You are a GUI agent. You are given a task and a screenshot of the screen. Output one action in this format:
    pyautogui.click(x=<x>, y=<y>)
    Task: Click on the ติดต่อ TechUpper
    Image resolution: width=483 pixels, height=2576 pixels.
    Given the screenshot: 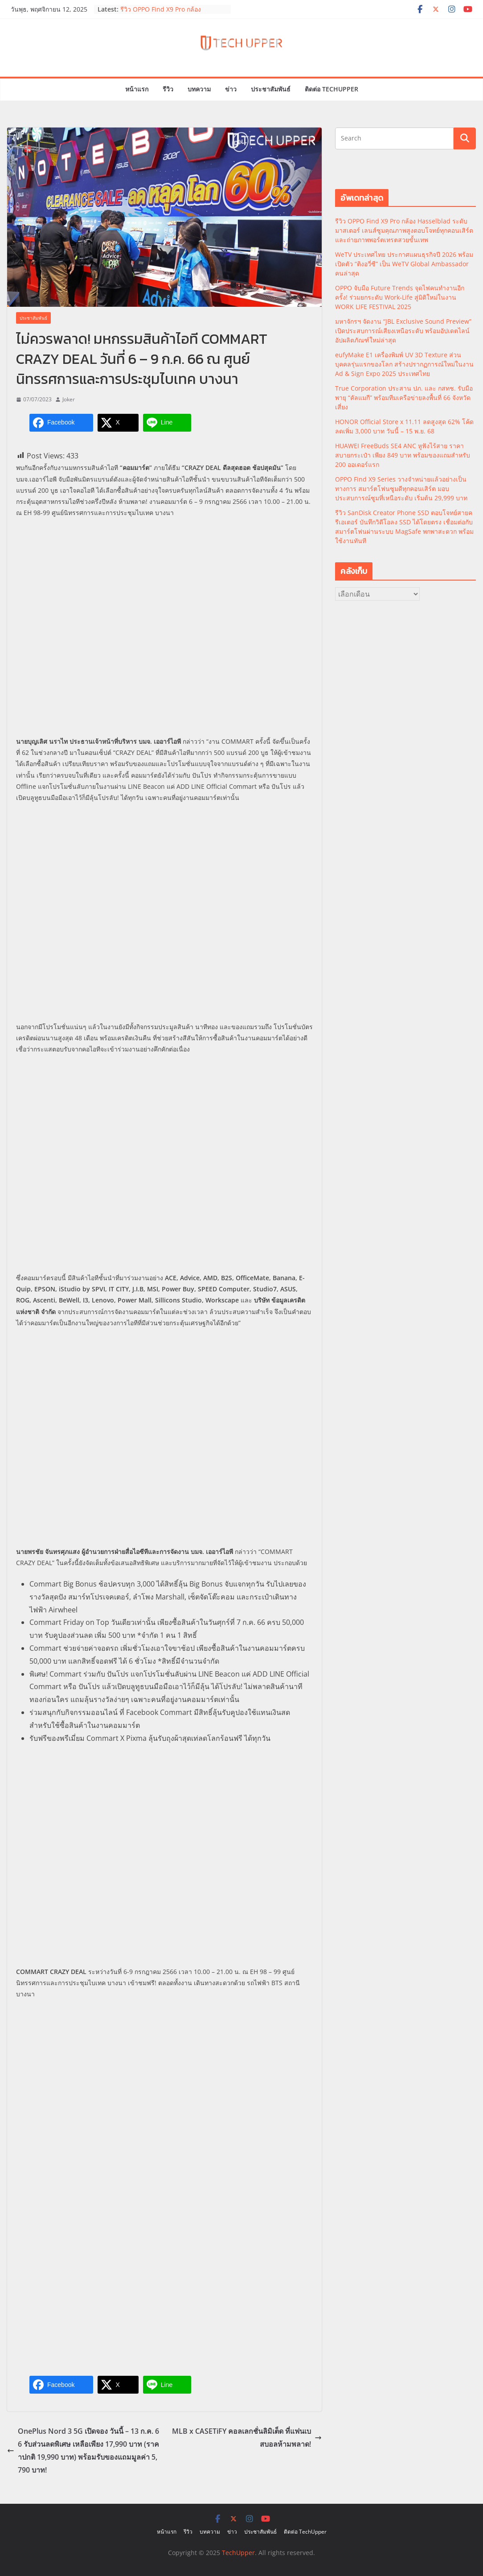 What is the action you would take?
    pyautogui.click(x=331, y=89)
    